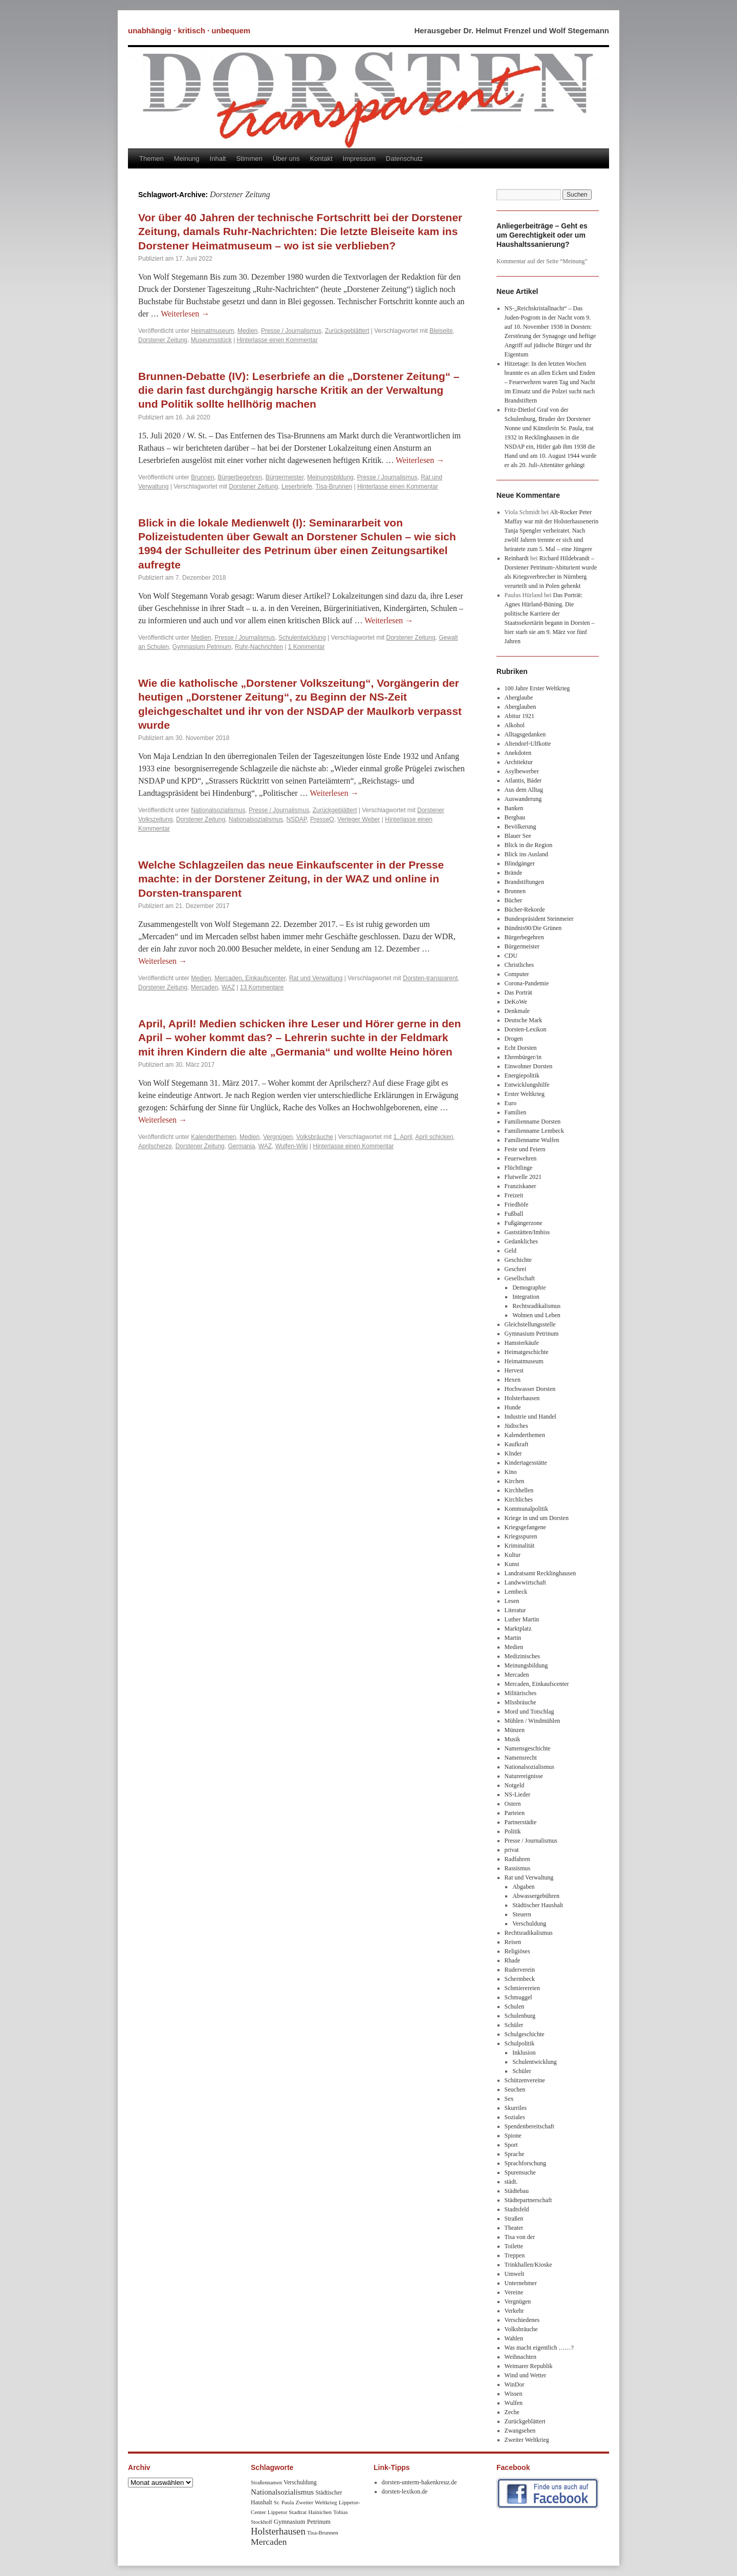 Image resolution: width=737 pixels, height=2576 pixels. What do you see at coordinates (524, 789) in the screenshot?
I see `Aus dem Alltag` at bounding box center [524, 789].